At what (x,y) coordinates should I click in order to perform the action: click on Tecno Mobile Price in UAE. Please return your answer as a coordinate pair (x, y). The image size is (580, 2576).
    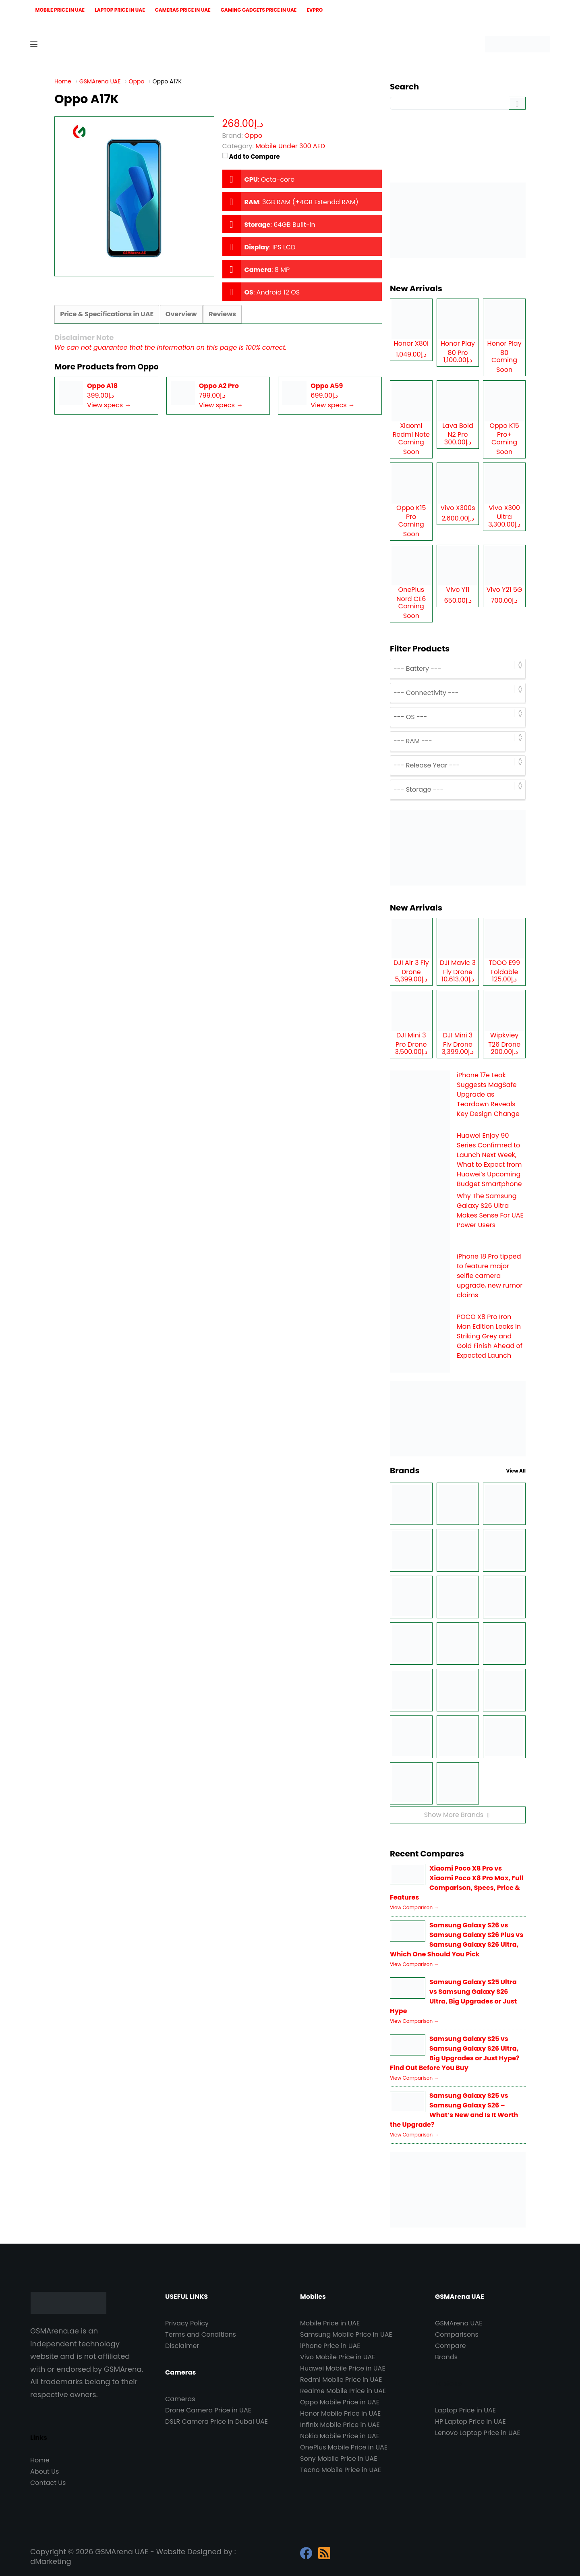
    Looking at the image, I should click on (340, 2469).